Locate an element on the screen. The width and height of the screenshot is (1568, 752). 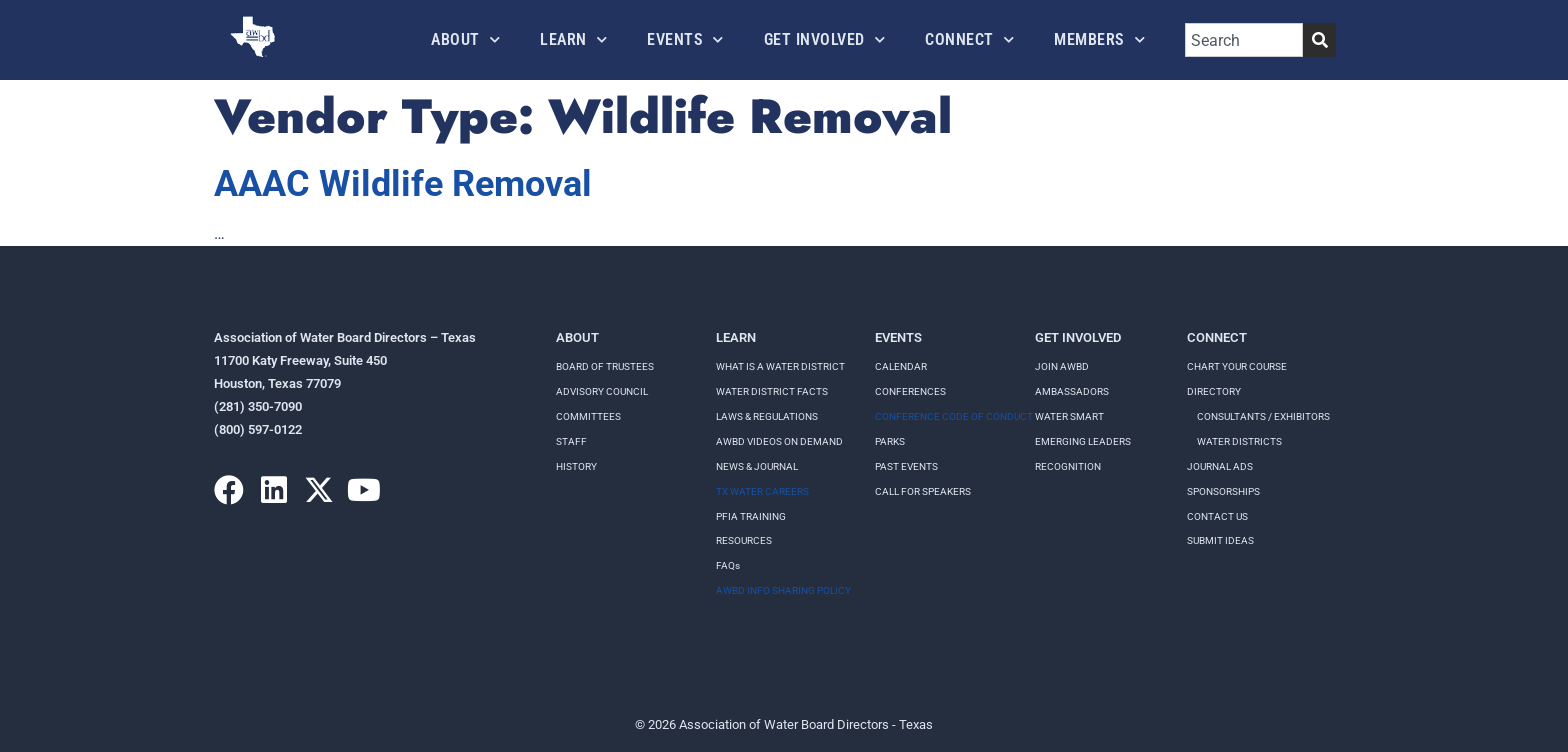
[Search] is located at coordinates (1319, 40).